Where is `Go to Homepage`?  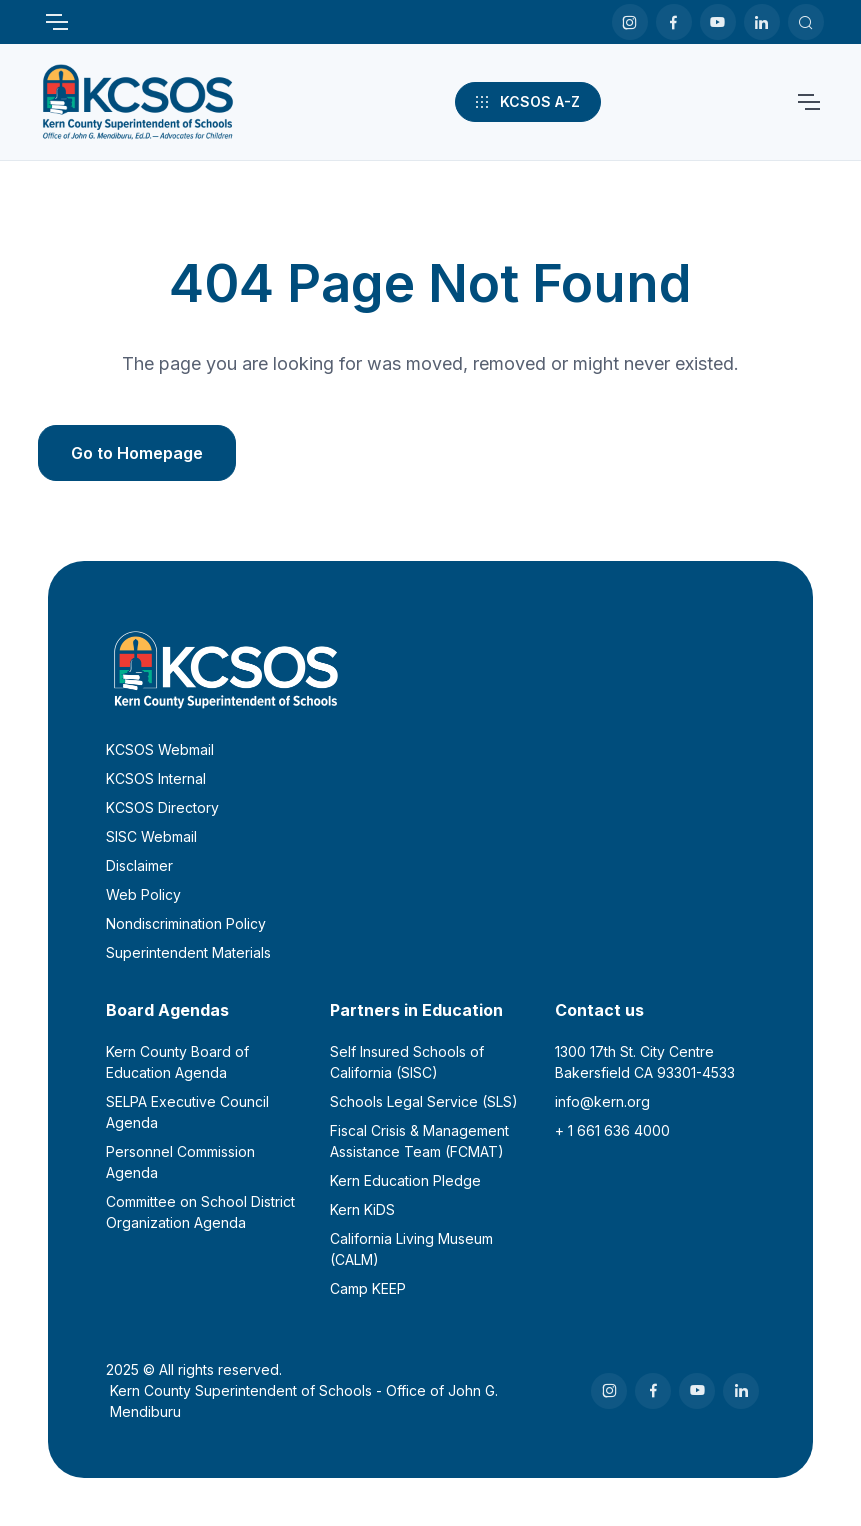 Go to Homepage is located at coordinates (137, 453).